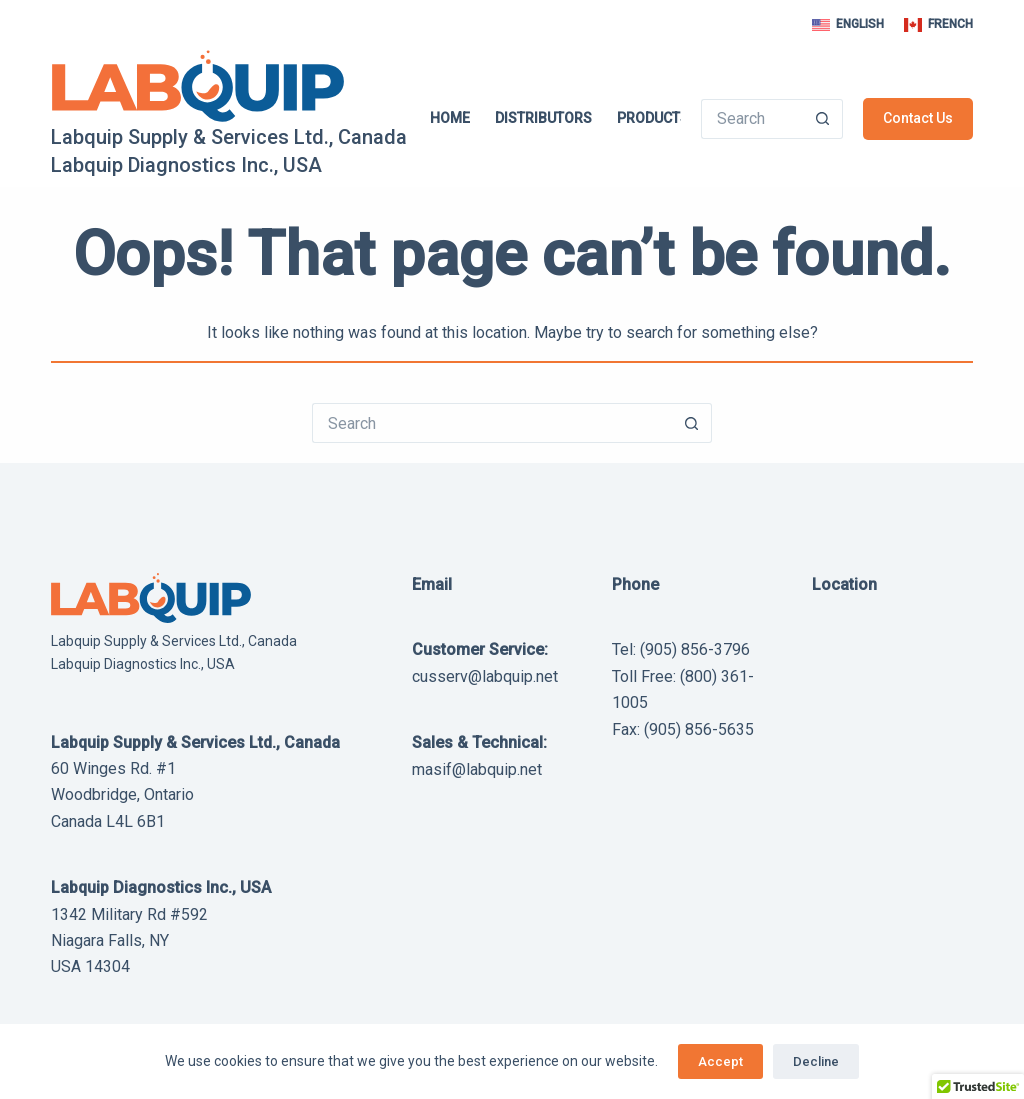 This screenshot has width=1024, height=1099. I want to click on Products, so click(666, 118).